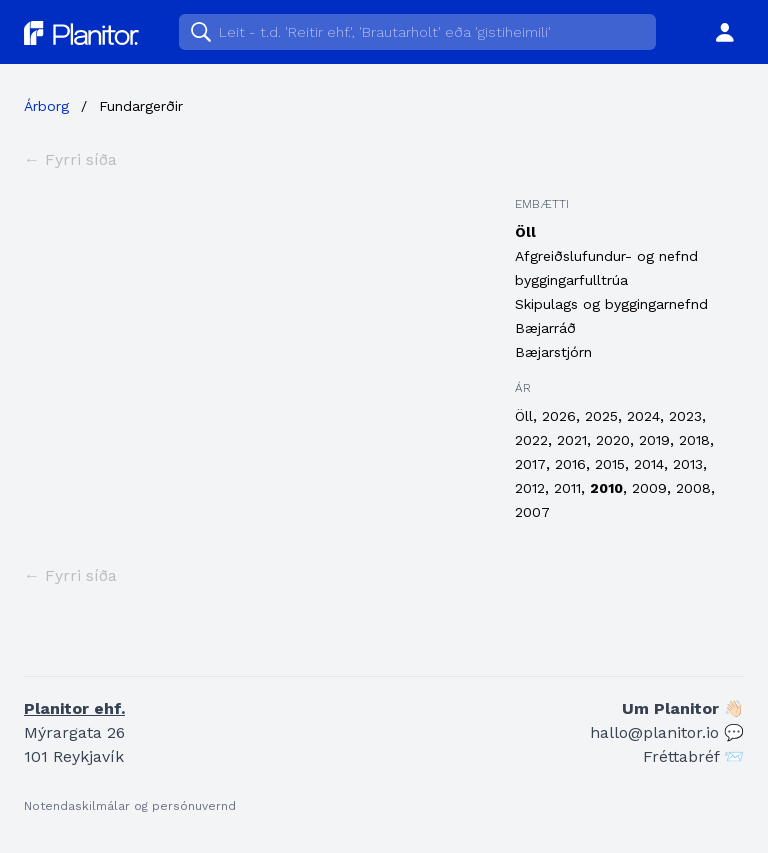  Describe the element at coordinates (74, 708) in the screenshot. I see `Planitor ehf.` at that location.